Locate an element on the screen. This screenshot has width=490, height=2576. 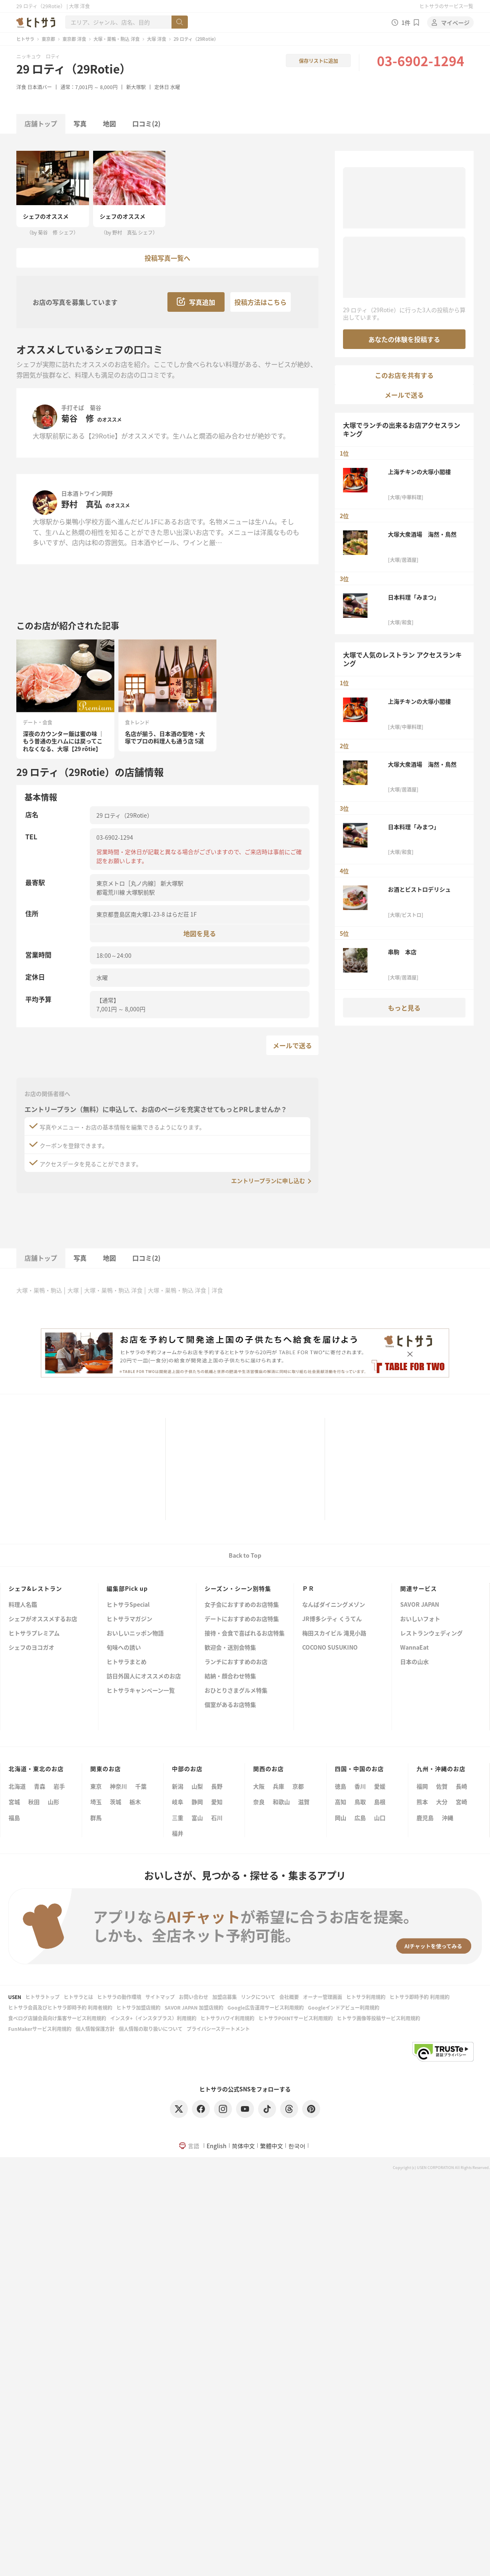
ヒトサラPOINTサービス利用規約 is located at coordinates (295, 2018).